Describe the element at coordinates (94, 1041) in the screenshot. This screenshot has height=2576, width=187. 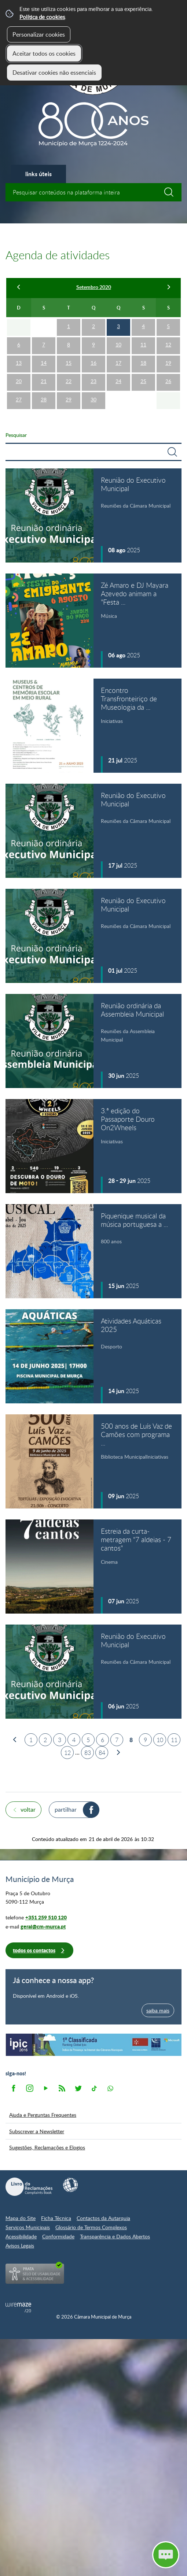
I see `[Reunião ordinária da Assembleia Municipal]` at that location.